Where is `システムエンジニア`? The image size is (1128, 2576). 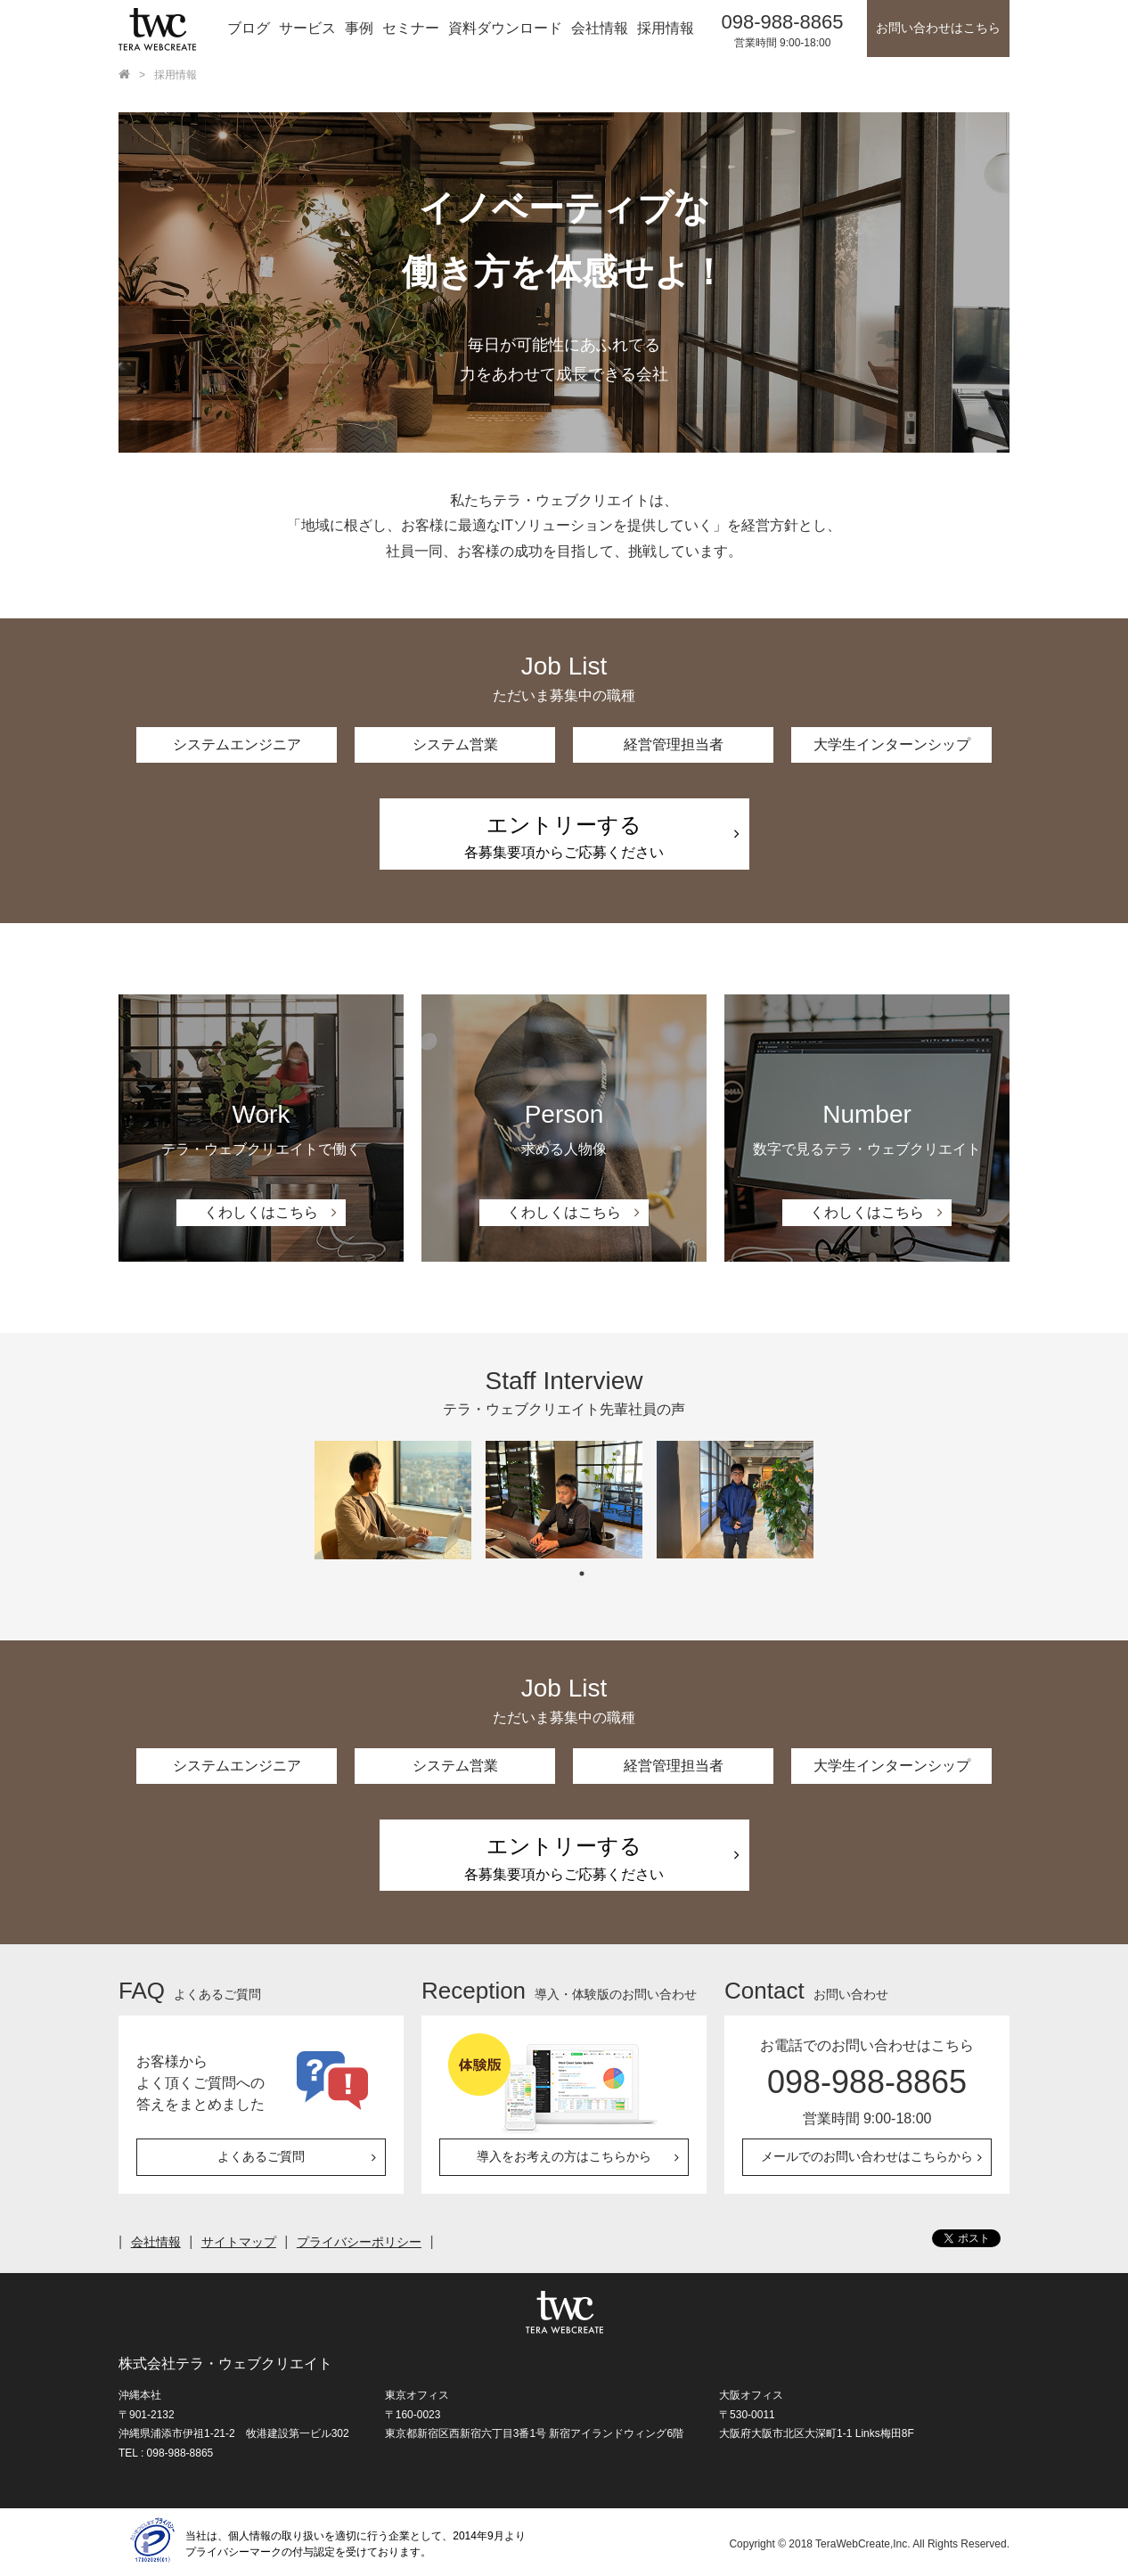 システムエンジニア is located at coordinates (237, 744).